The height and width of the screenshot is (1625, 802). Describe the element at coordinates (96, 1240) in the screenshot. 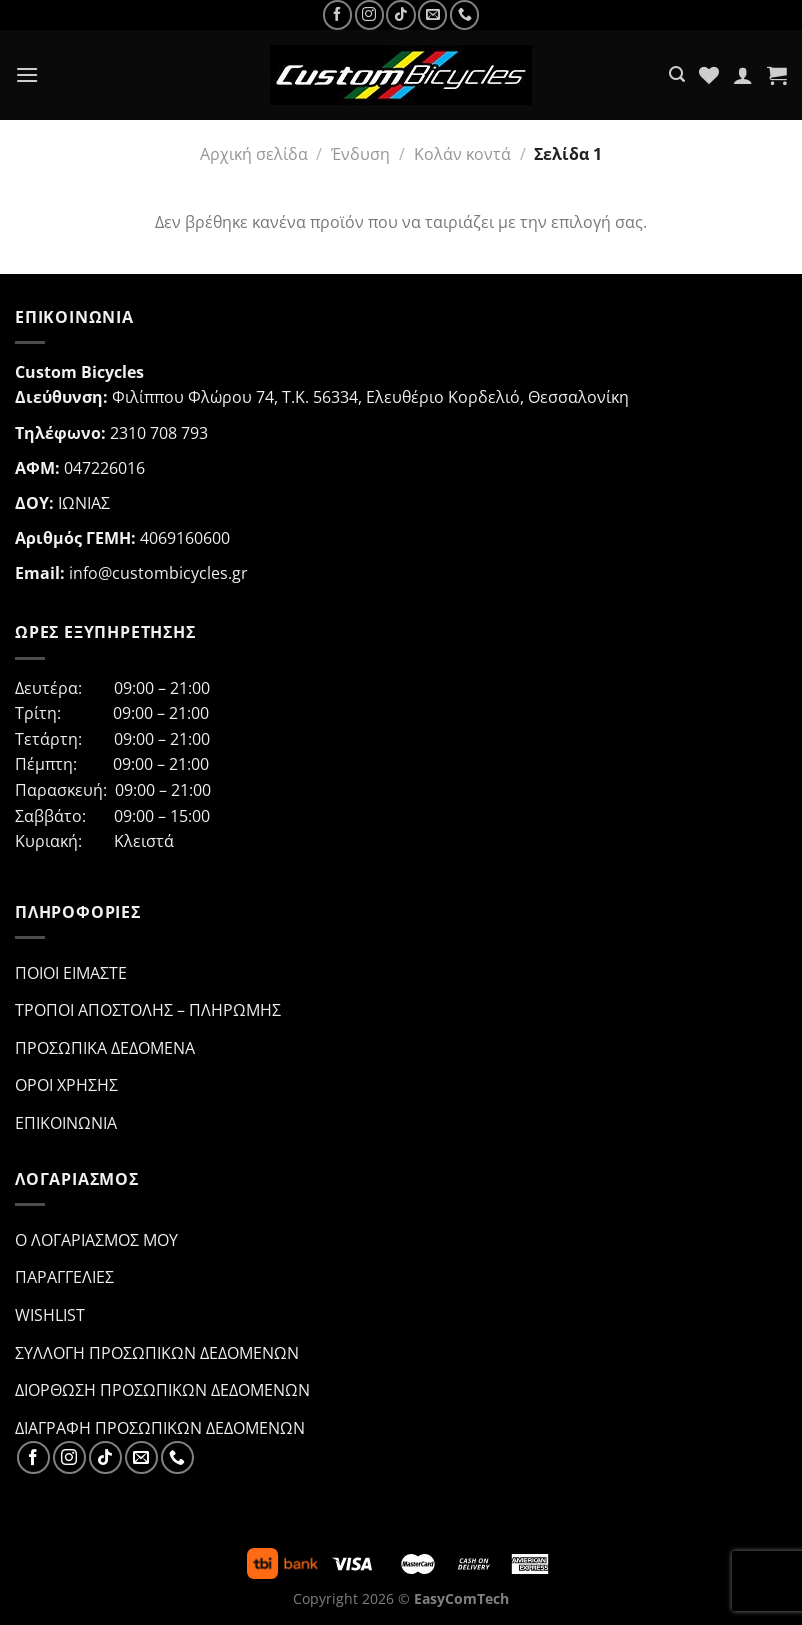

I see `Ο λογαριασμος μου` at that location.